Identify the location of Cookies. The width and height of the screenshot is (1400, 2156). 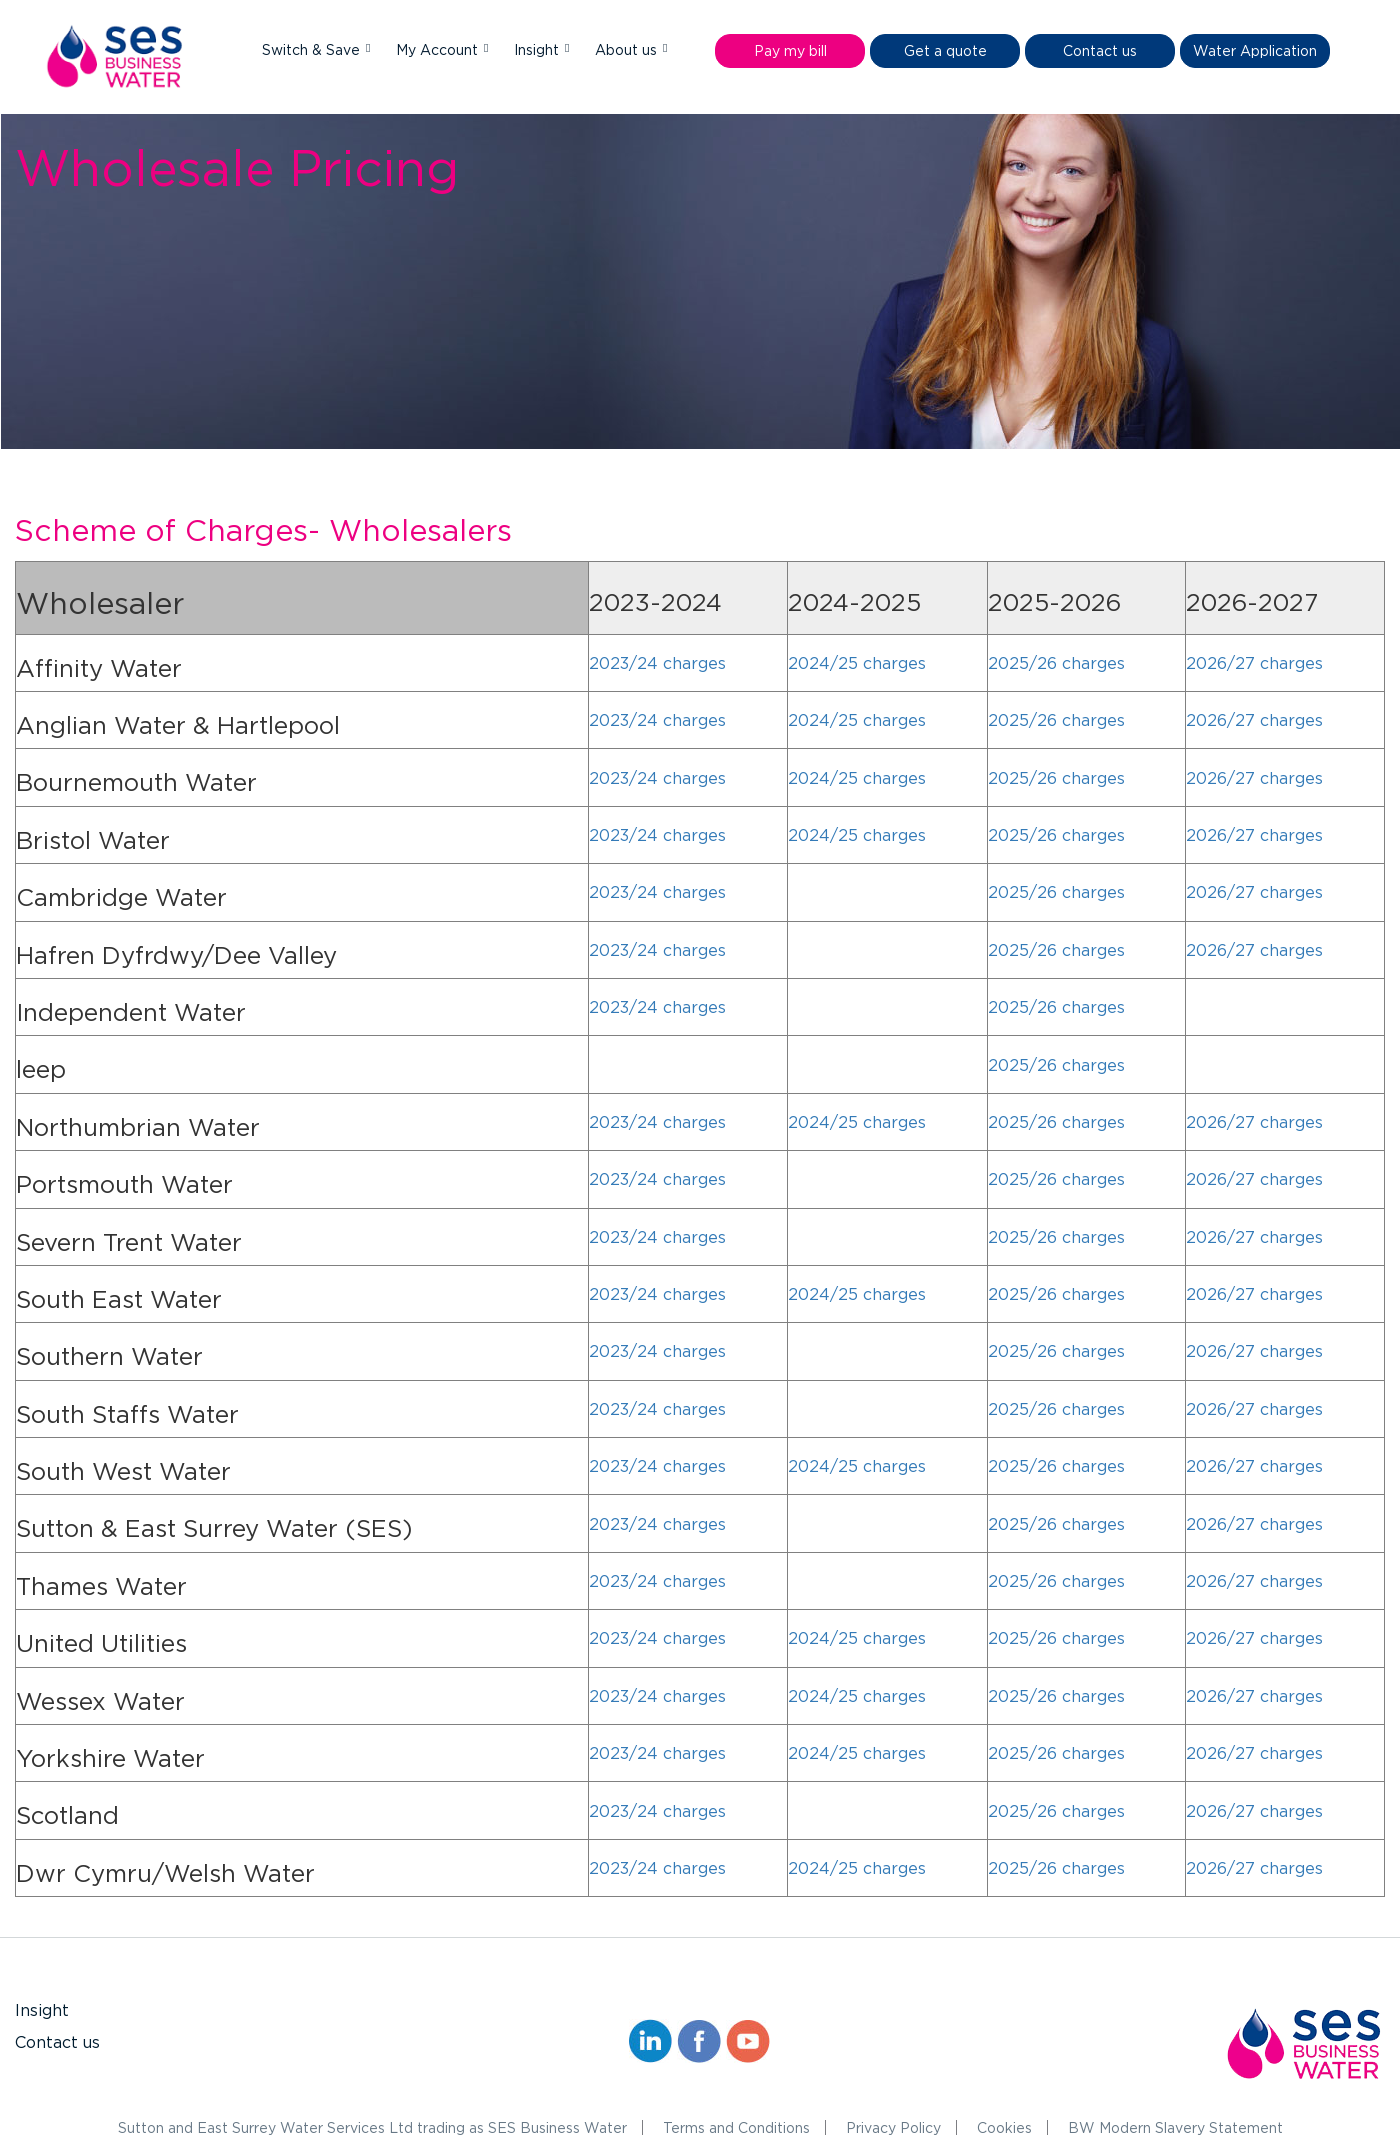
(1004, 2127).